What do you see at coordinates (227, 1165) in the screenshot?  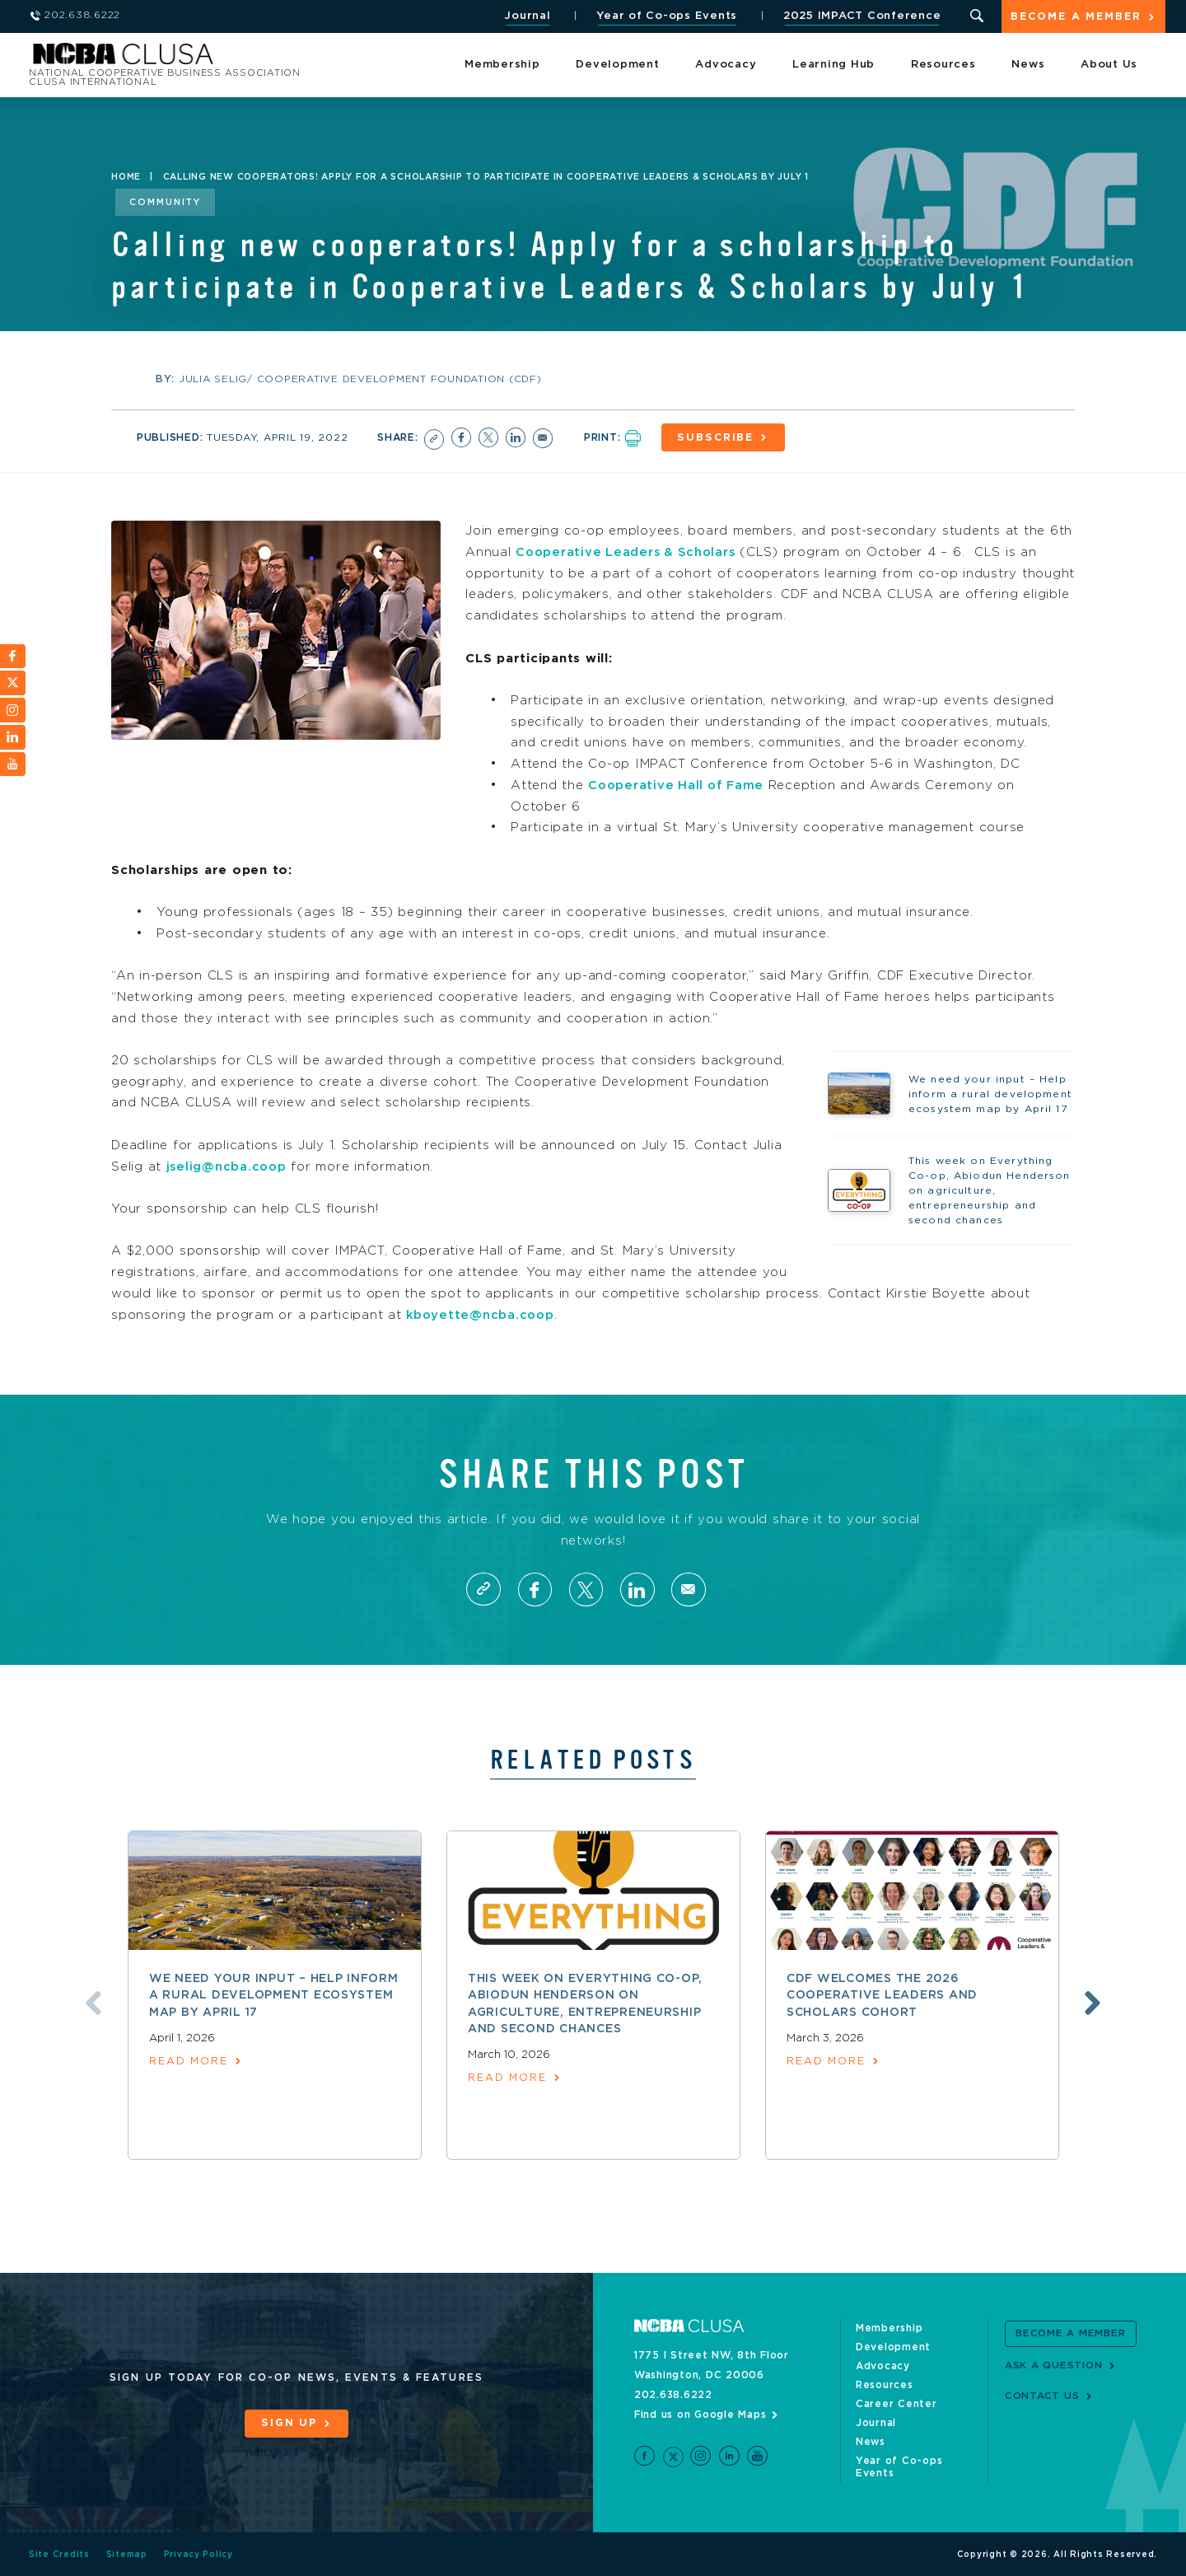 I see `jselig@ncba.coop` at bounding box center [227, 1165].